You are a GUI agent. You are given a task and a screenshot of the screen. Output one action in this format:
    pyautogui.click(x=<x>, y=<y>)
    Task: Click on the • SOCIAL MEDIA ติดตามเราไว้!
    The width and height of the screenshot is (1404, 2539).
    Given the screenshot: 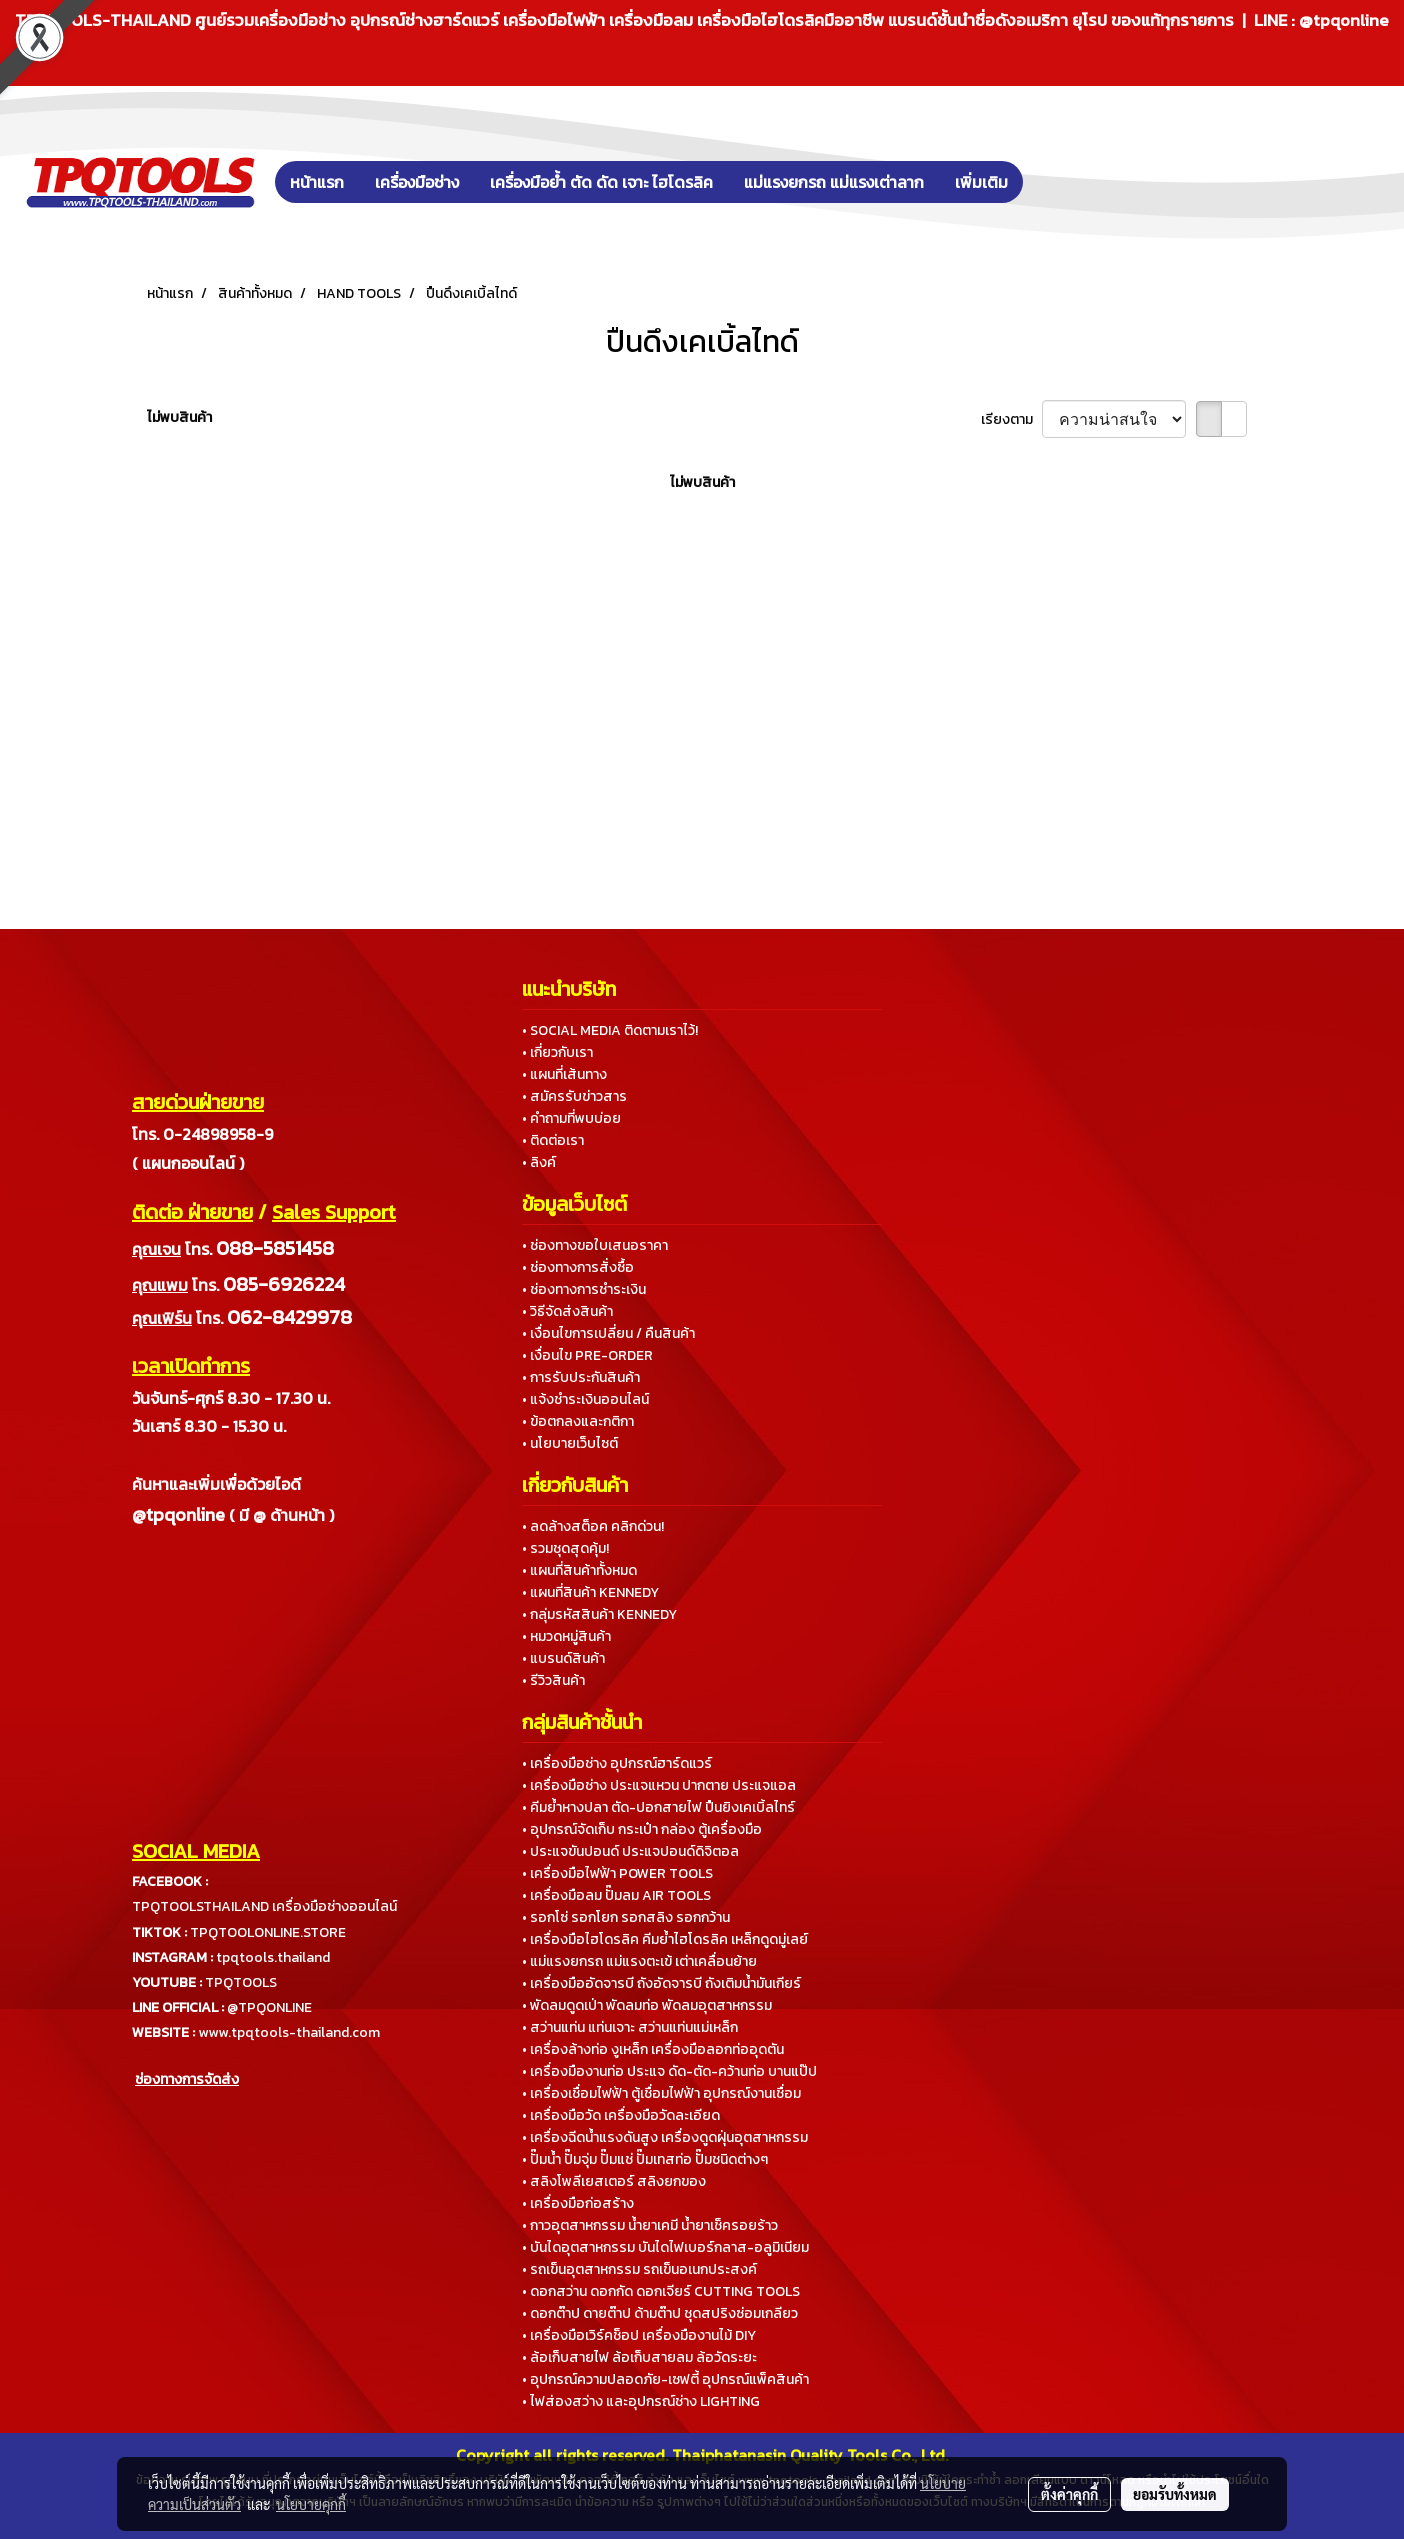 What is the action you would take?
    pyautogui.click(x=610, y=1030)
    